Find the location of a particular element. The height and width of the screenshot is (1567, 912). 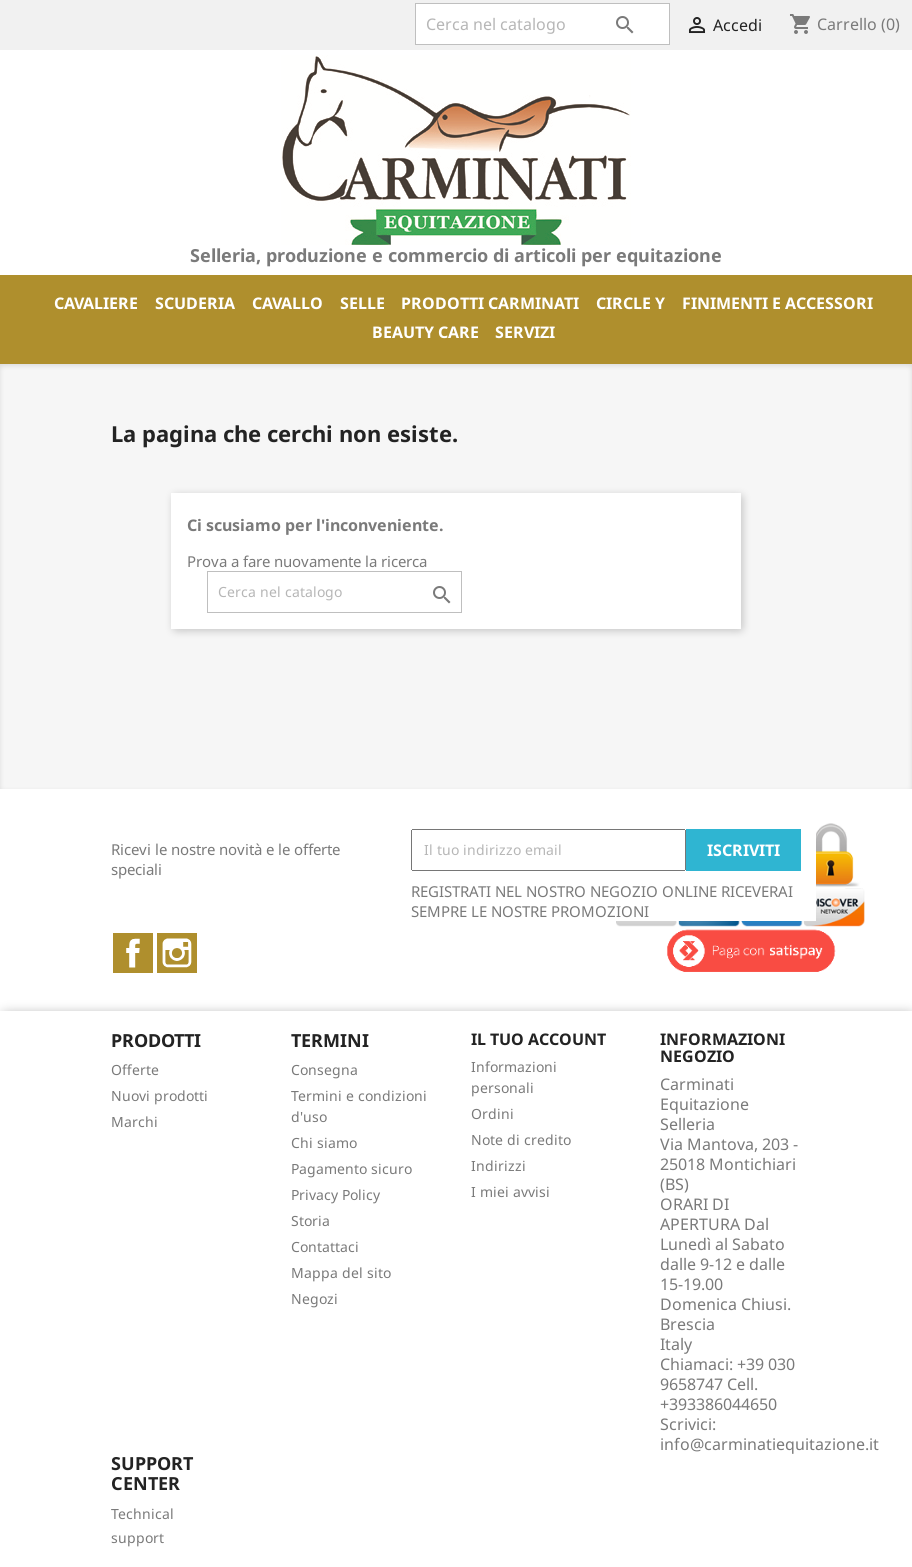

Facebook is located at coordinates (133, 953).